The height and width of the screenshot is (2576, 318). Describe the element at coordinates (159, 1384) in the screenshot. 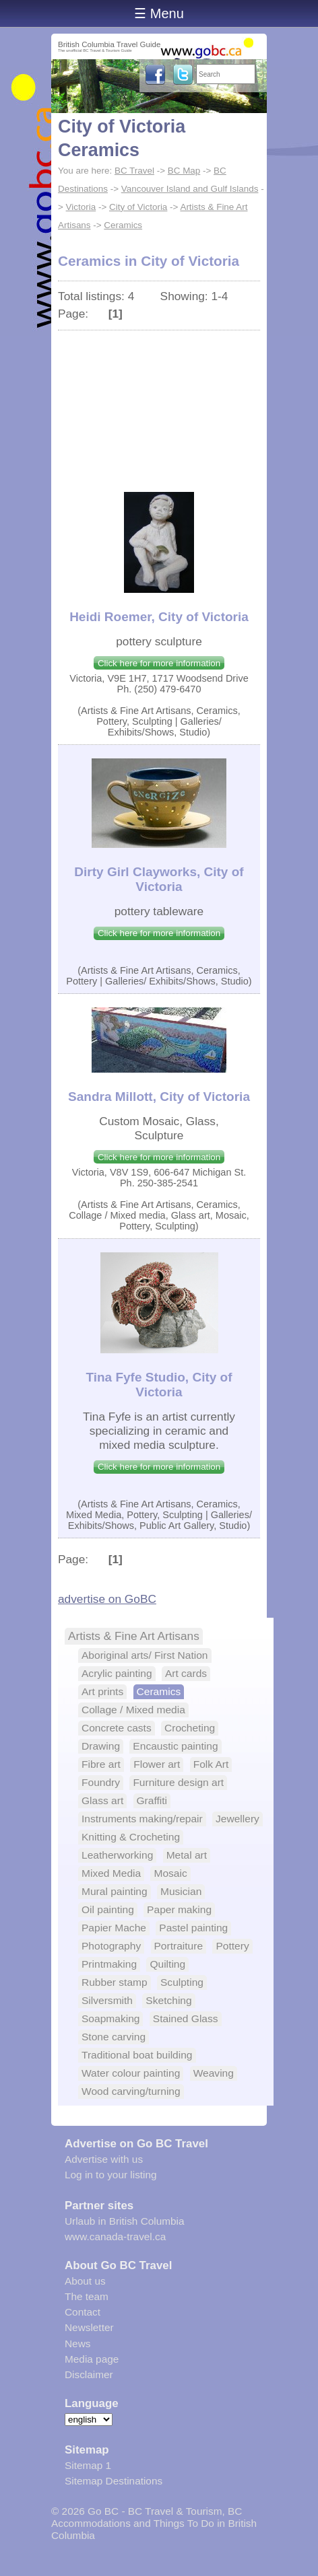

I see `Tina Fyfe Studio, City of Victoria` at that location.